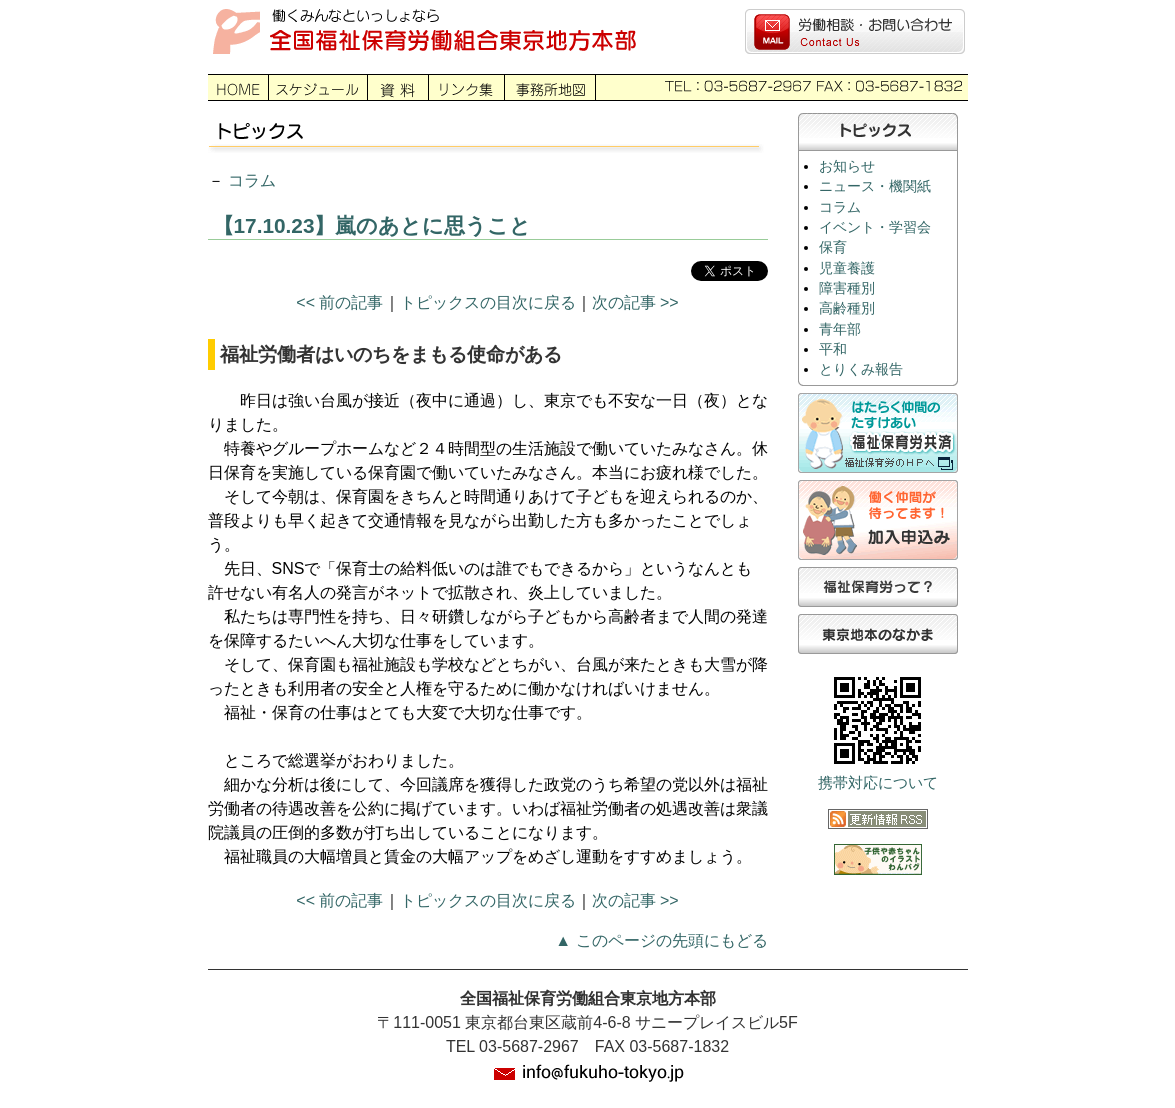 The width and height of the screenshot is (1175, 1108). What do you see at coordinates (252, 180) in the screenshot?
I see `コラム` at bounding box center [252, 180].